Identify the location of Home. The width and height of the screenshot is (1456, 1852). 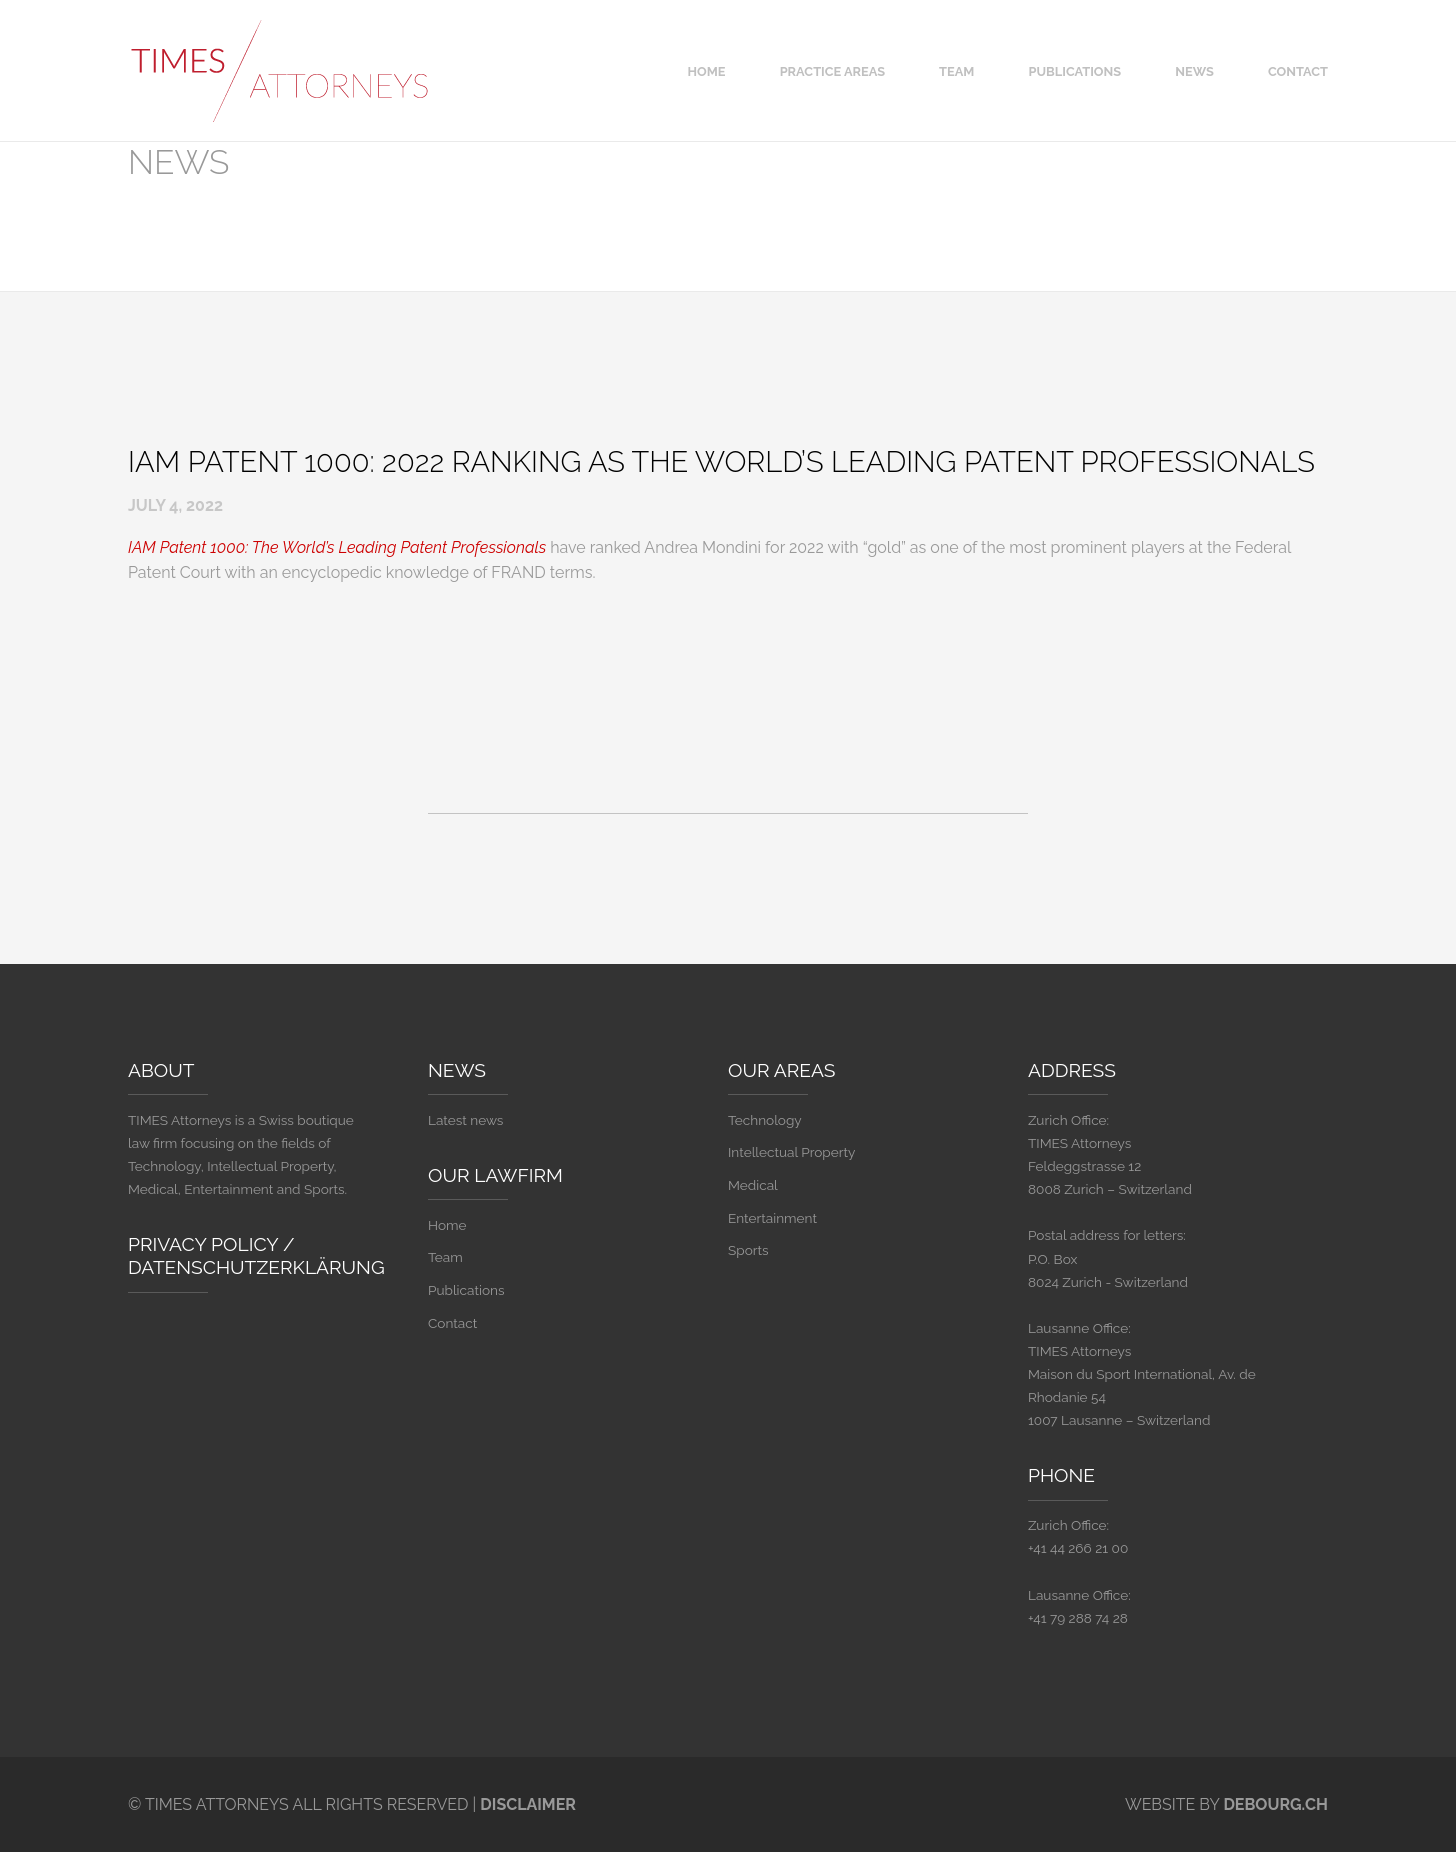
(707, 71).